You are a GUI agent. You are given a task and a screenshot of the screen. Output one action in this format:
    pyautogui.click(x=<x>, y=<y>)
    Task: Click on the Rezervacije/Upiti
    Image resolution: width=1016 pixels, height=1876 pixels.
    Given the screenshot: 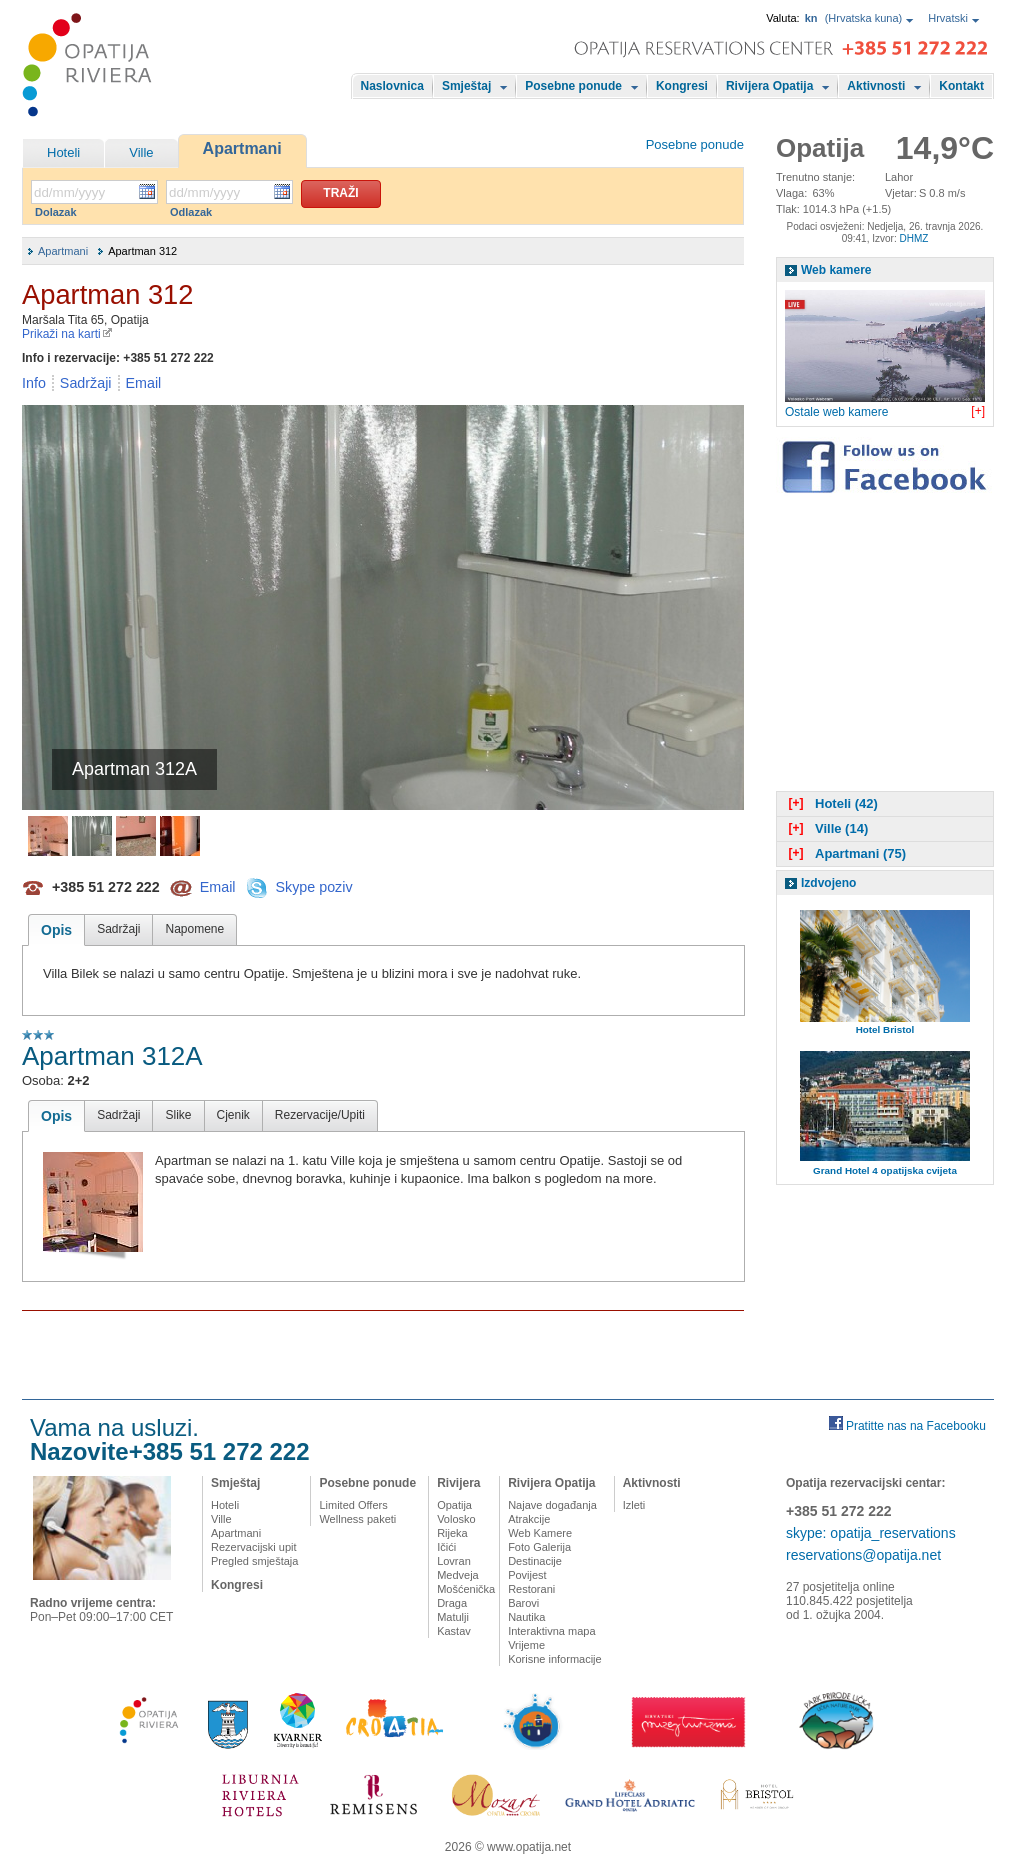 What is the action you would take?
    pyautogui.click(x=320, y=1115)
    